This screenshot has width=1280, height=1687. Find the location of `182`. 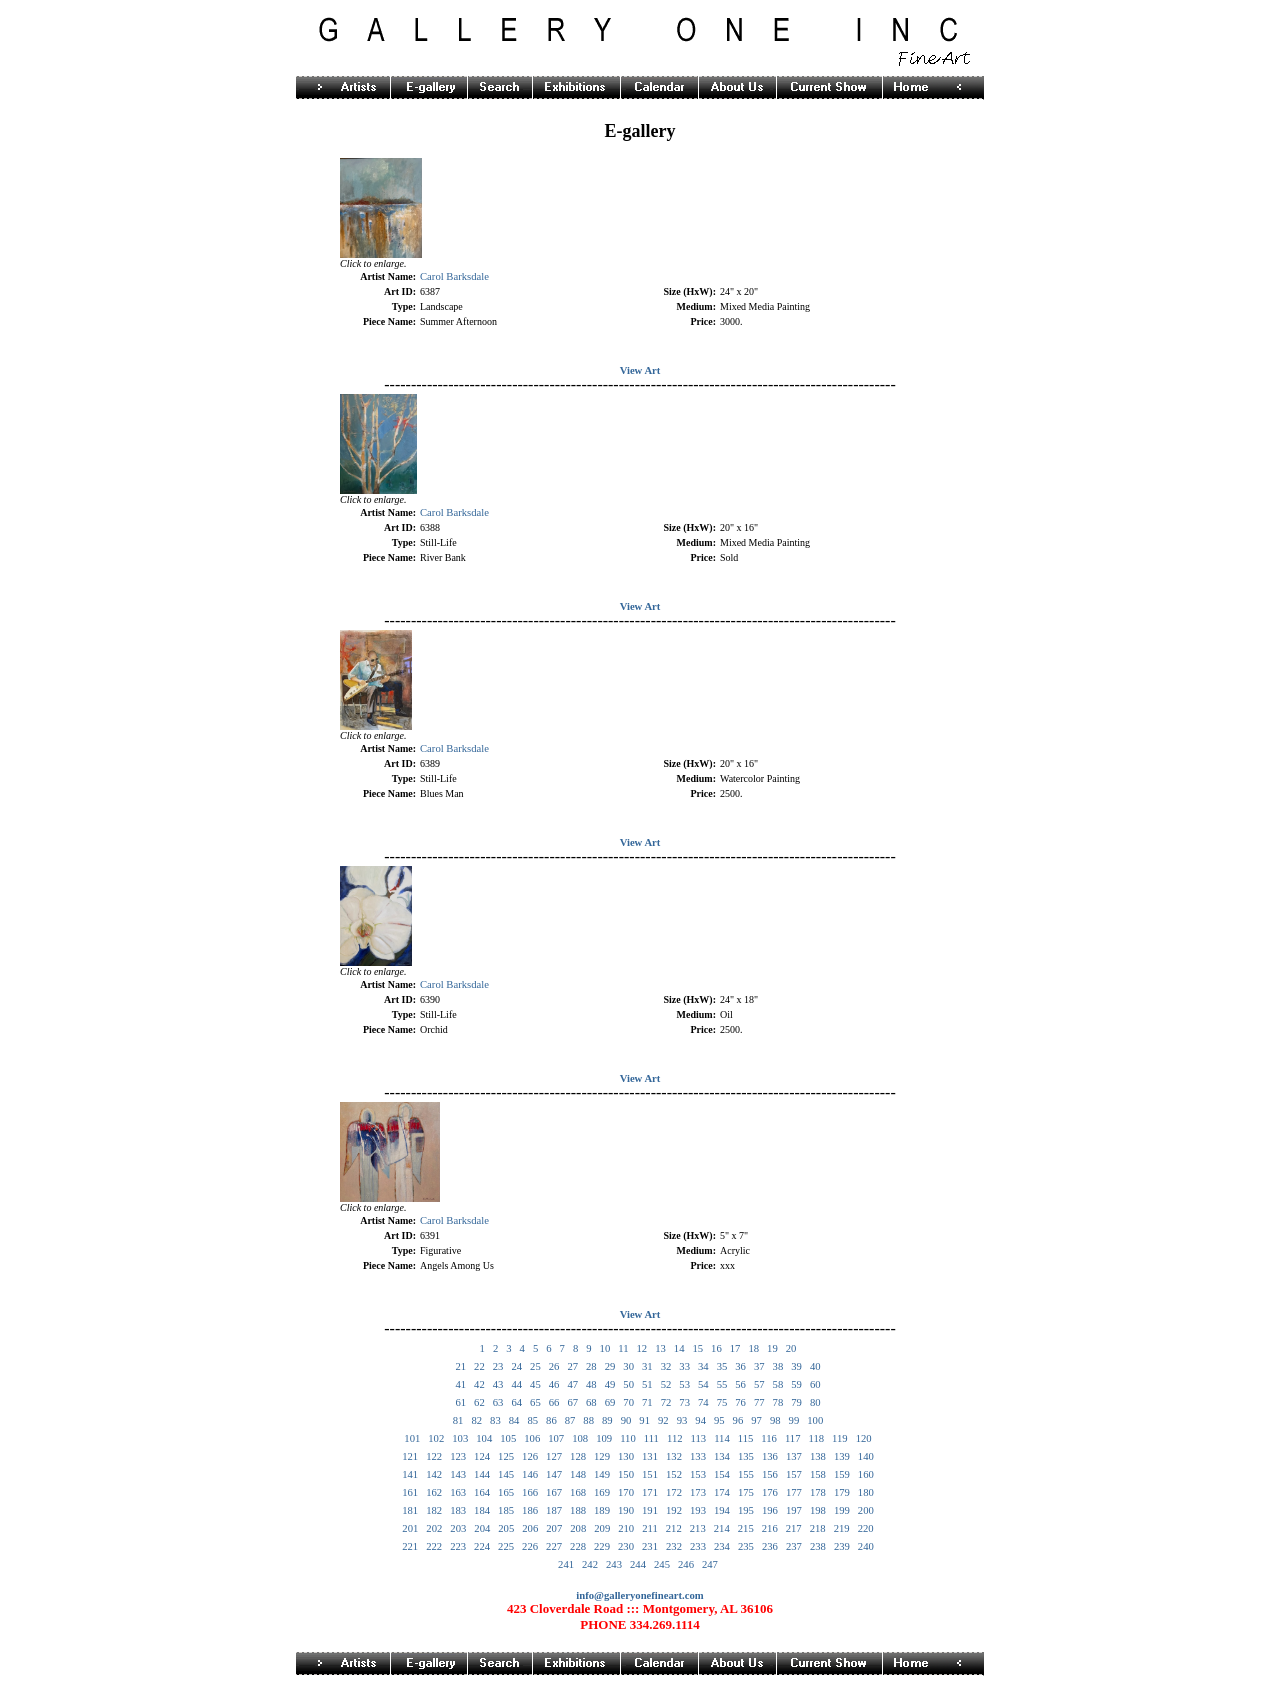

182 is located at coordinates (434, 1510).